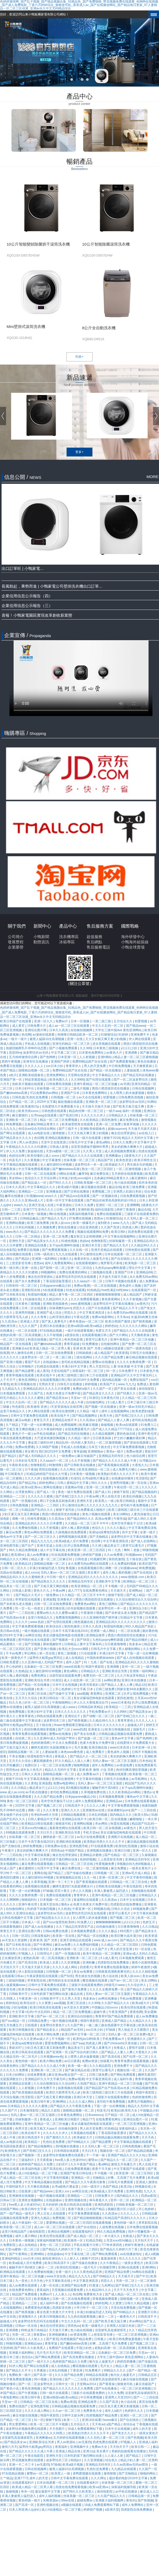 The width and height of the screenshot is (159, 2576). I want to click on 免费99精品国产自在在线, so click(90, 1061).